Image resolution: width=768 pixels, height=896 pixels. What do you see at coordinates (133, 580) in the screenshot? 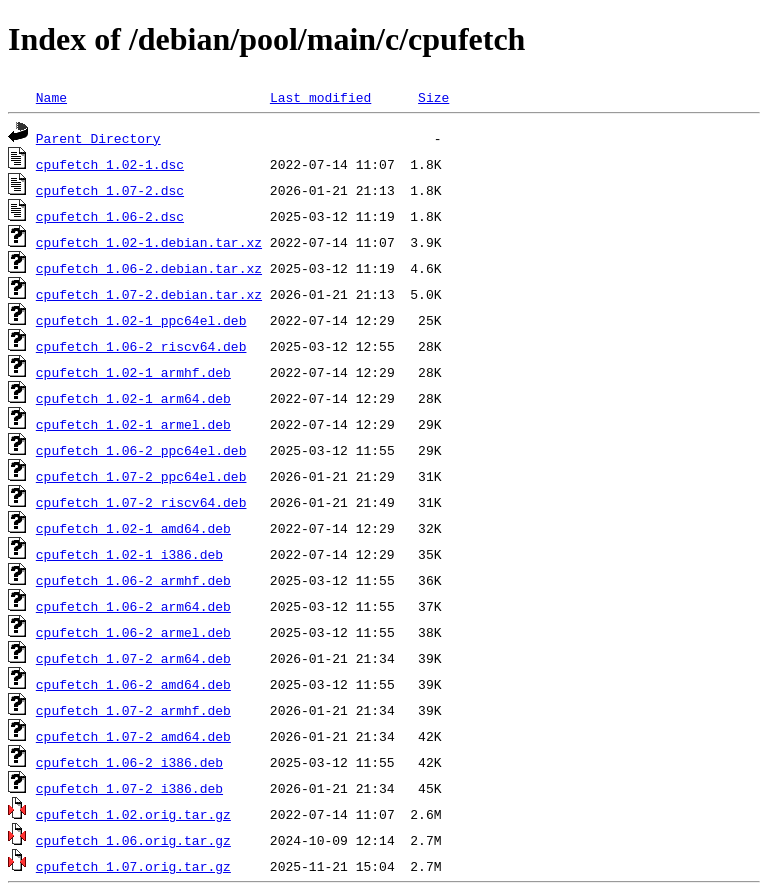
I see `cpufetch_1.06-2_armhf.deb` at bounding box center [133, 580].